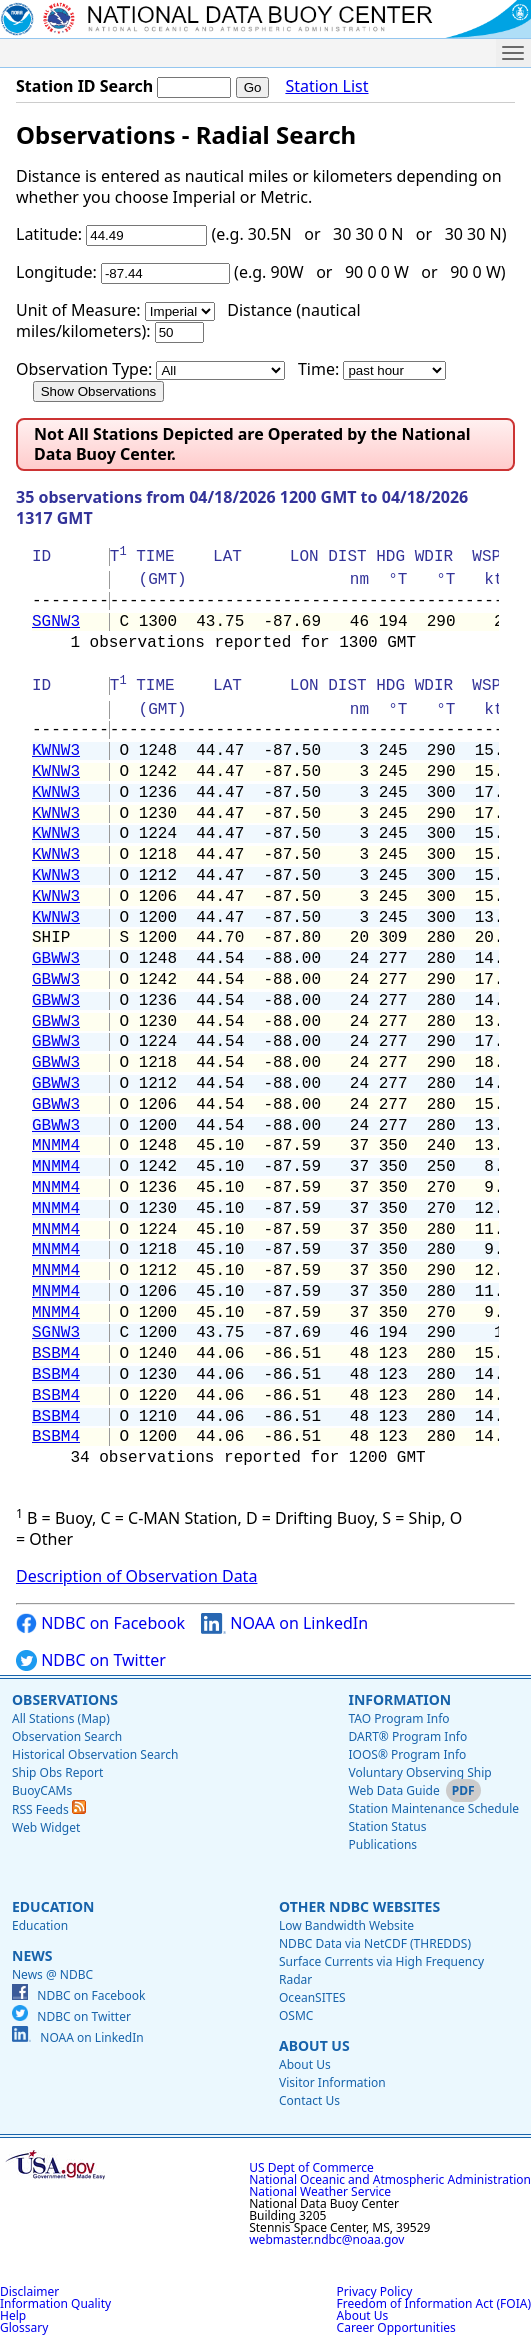  I want to click on Contact Us, so click(309, 2100).